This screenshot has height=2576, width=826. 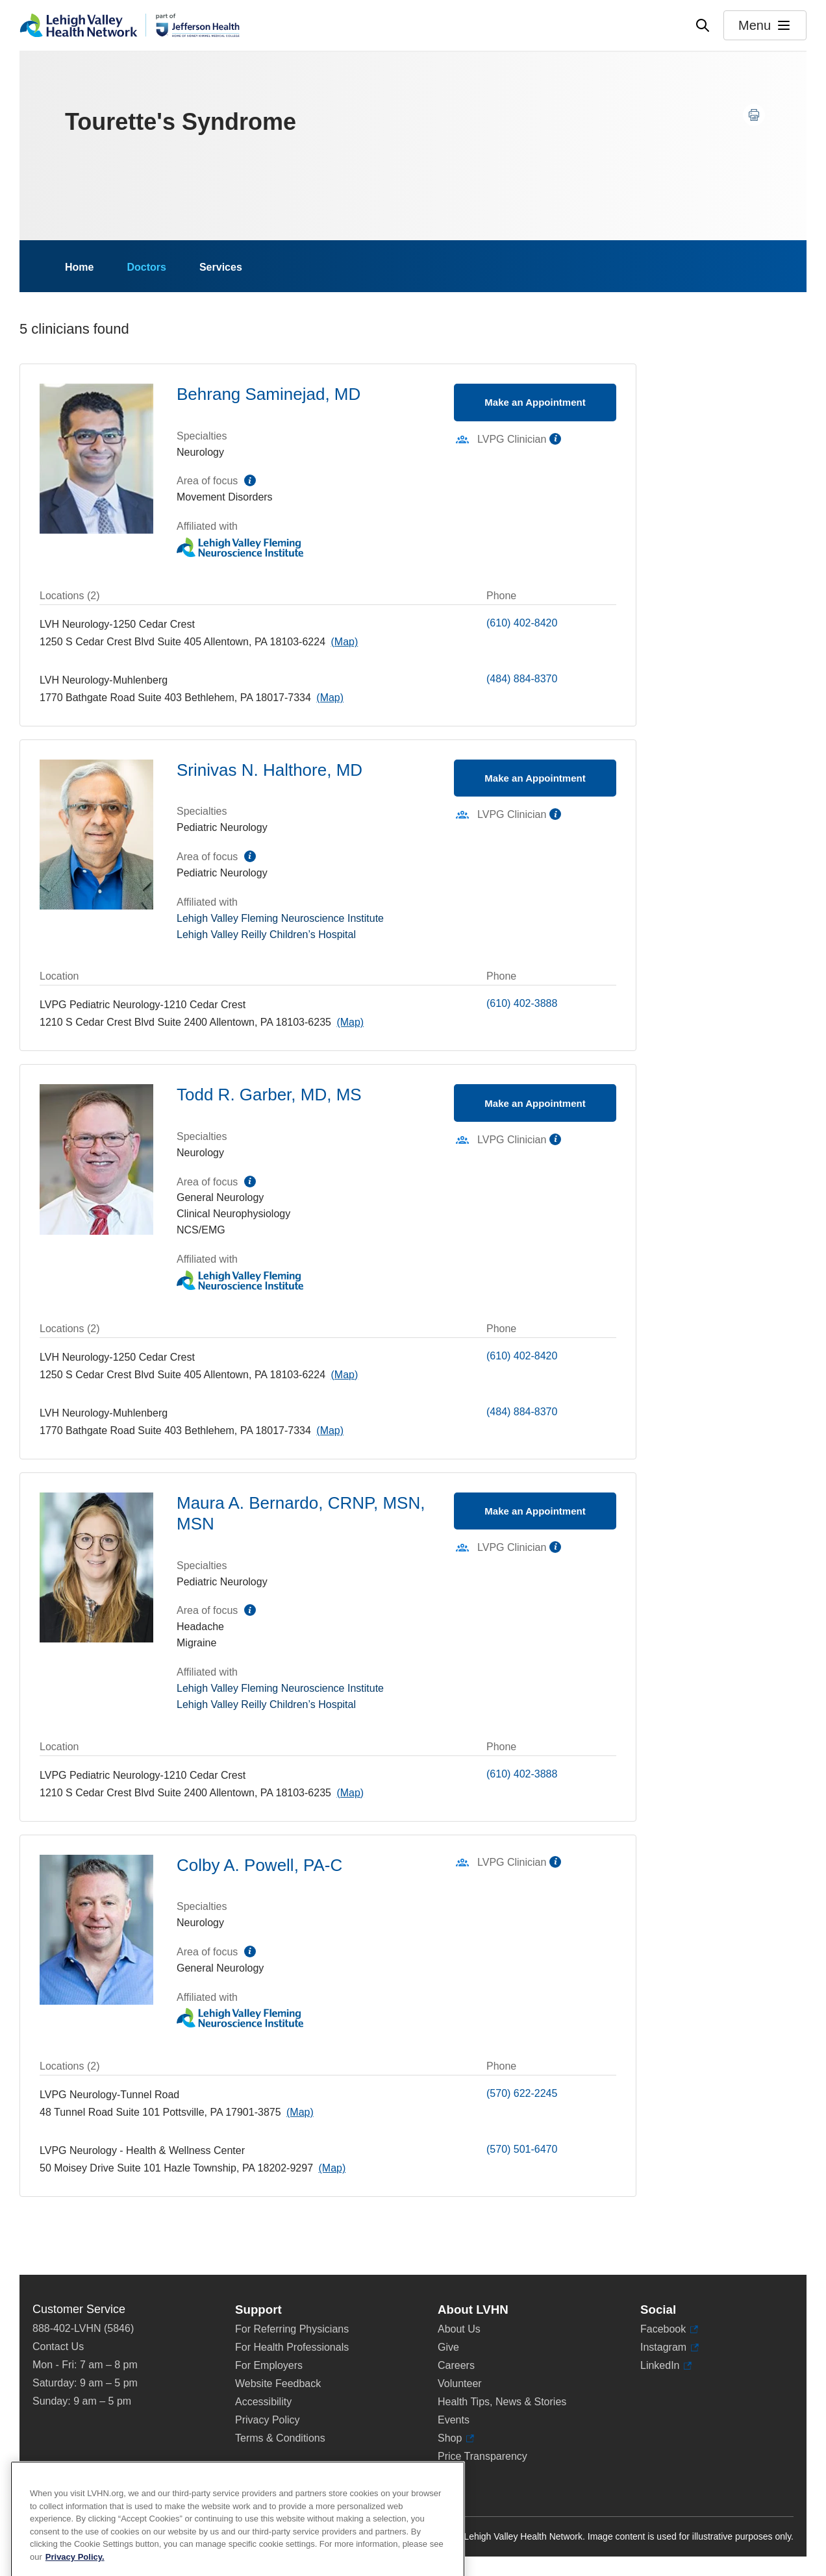 What do you see at coordinates (666, 2365) in the screenshot?
I see `LinkedIn` at bounding box center [666, 2365].